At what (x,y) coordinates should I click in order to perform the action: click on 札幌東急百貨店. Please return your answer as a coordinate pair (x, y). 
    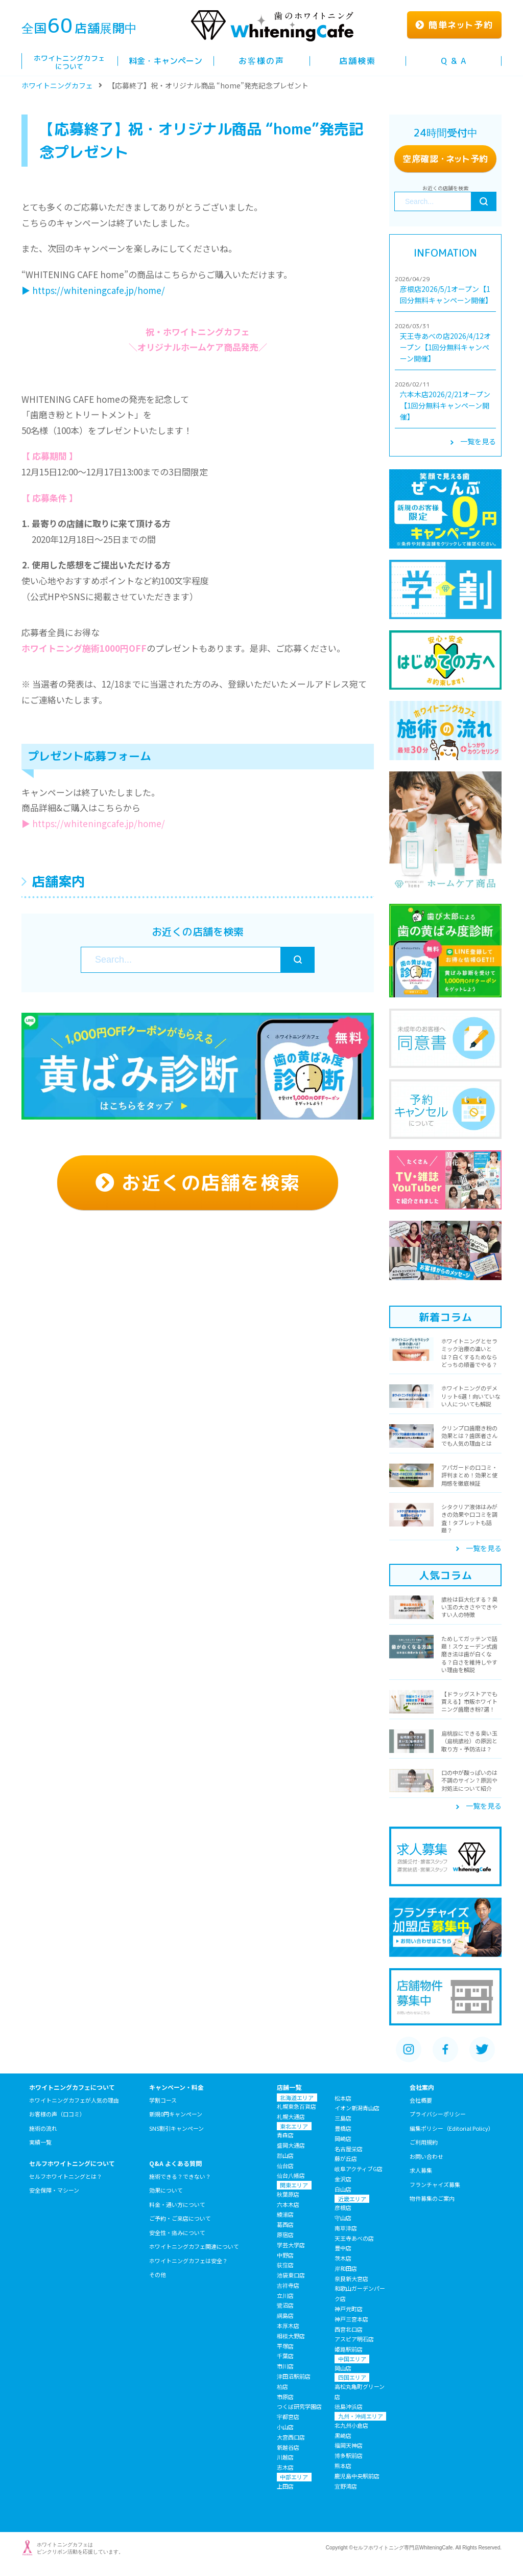
    Looking at the image, I should click on (296, 2106).